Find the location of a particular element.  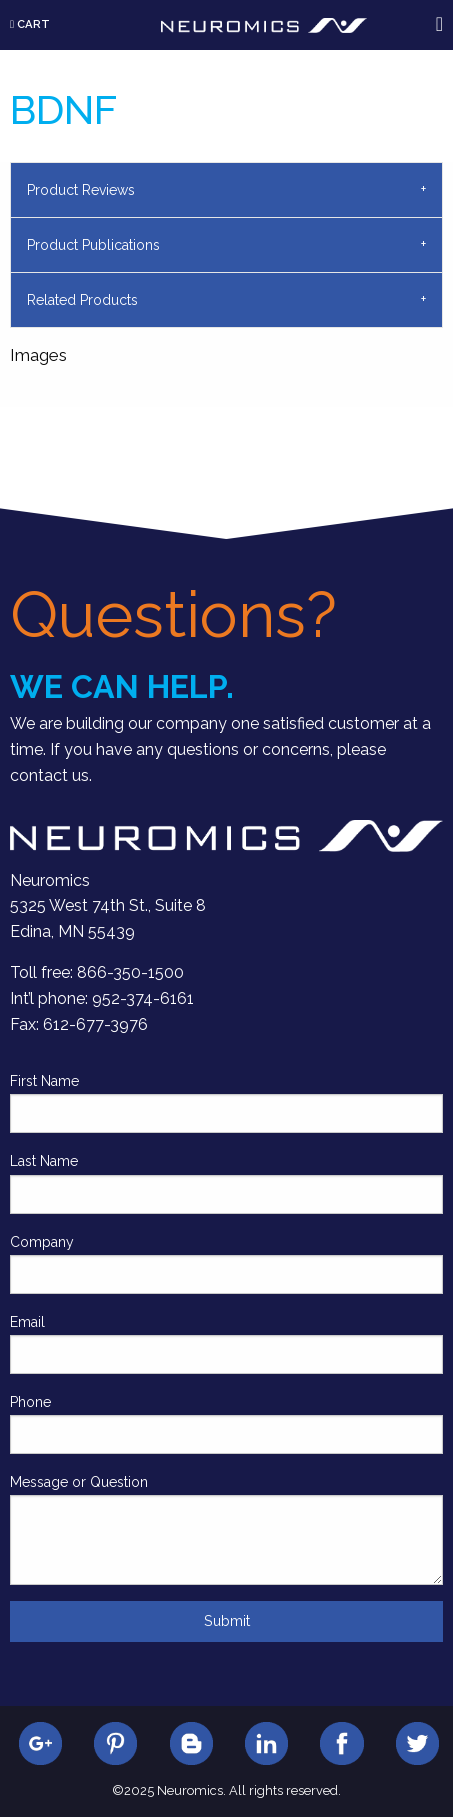

Related Products is located at coordinates (82, 300).